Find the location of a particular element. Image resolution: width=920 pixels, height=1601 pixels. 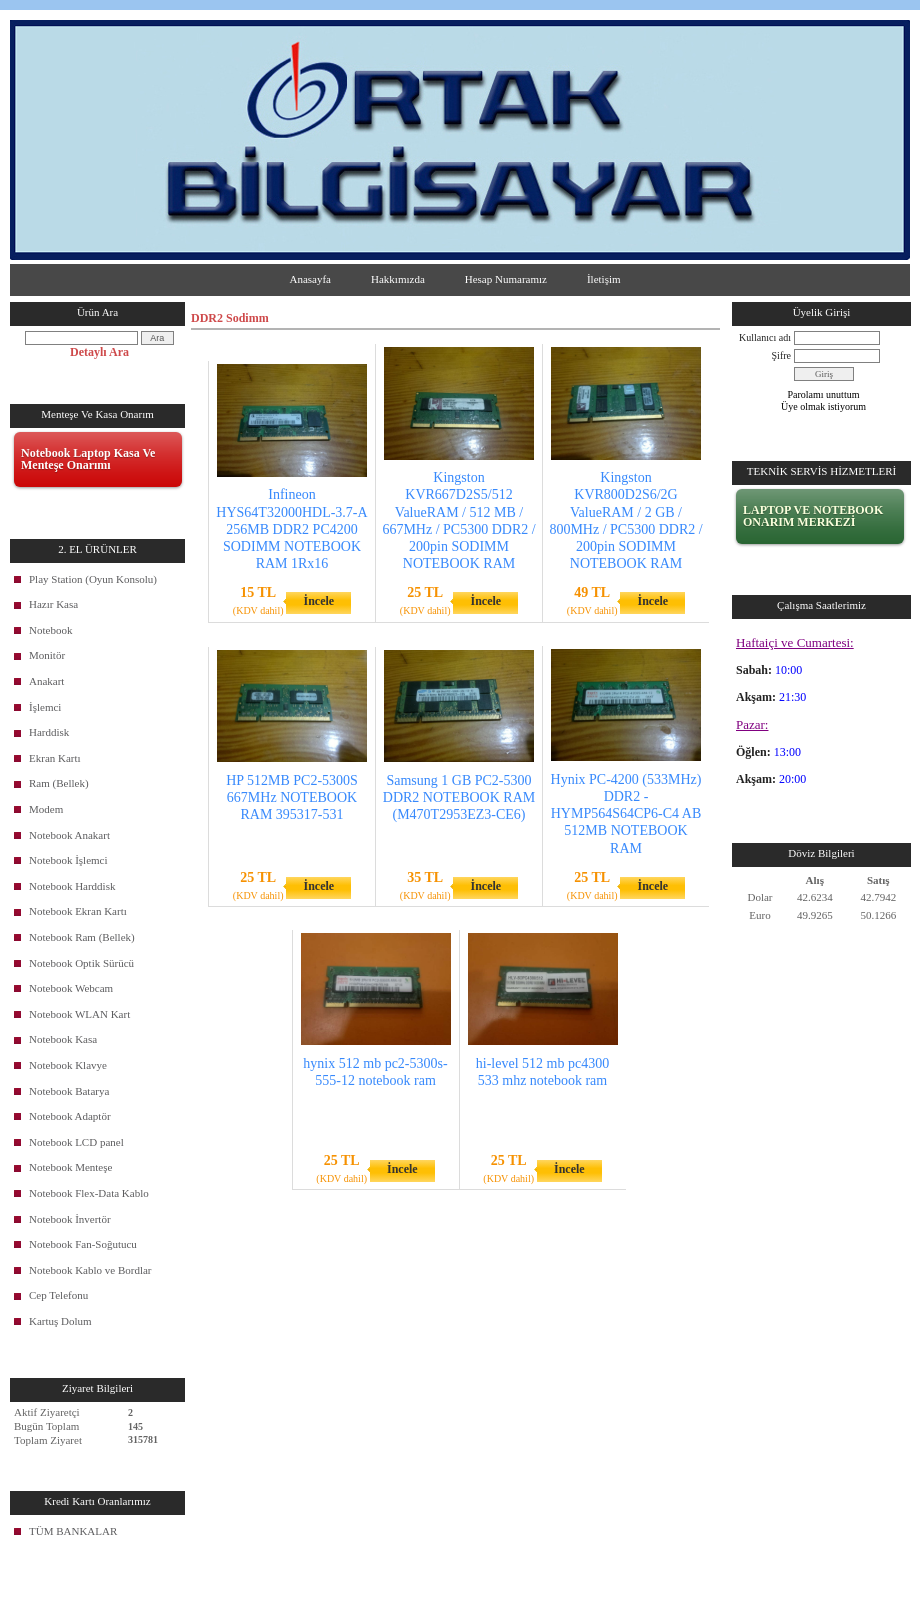

Parolamı unuttum is located at coordinates (824, 394).